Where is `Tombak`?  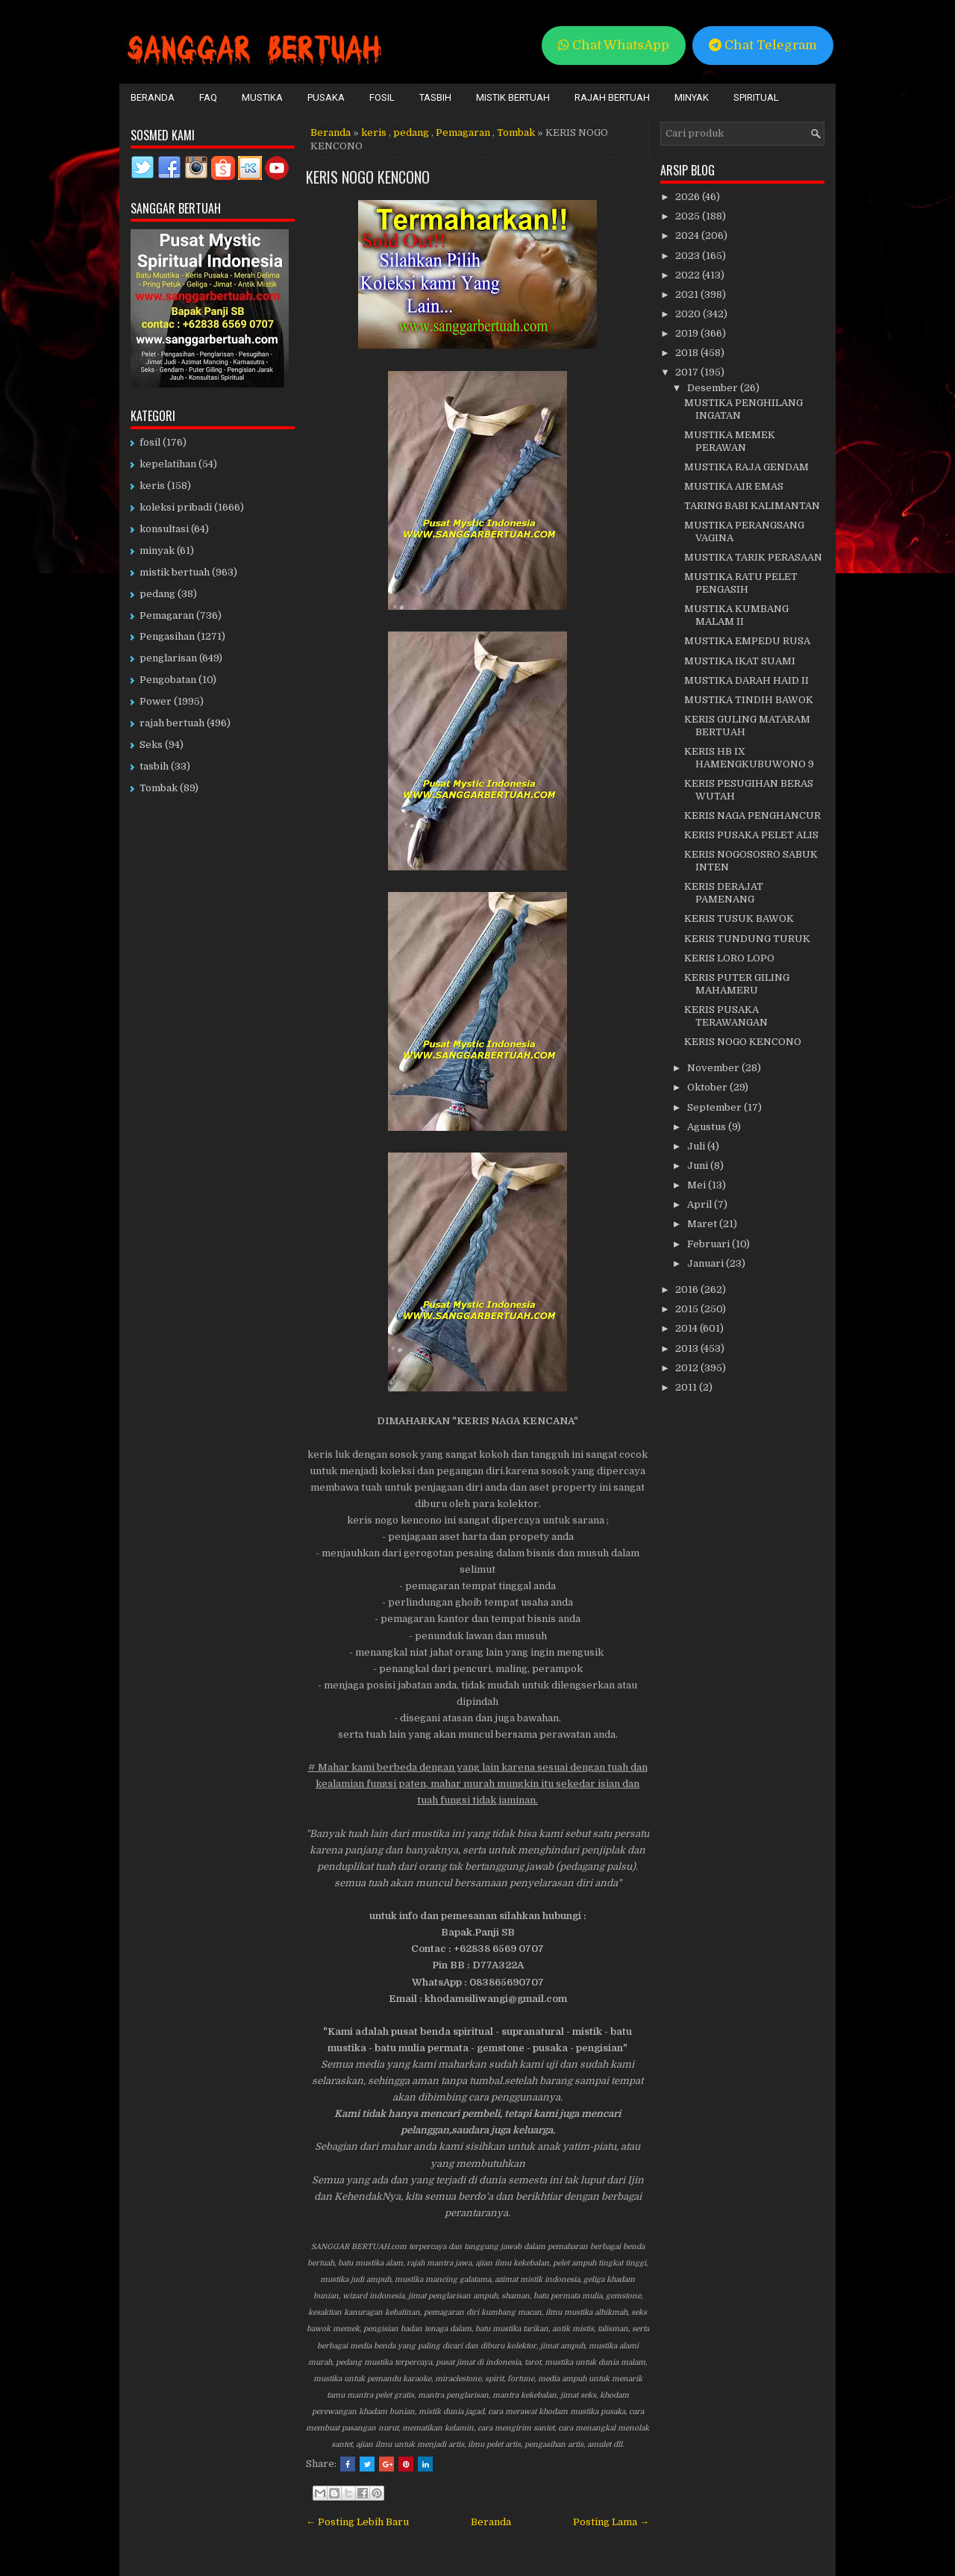 Tombak is located at coordinates (516, 132).